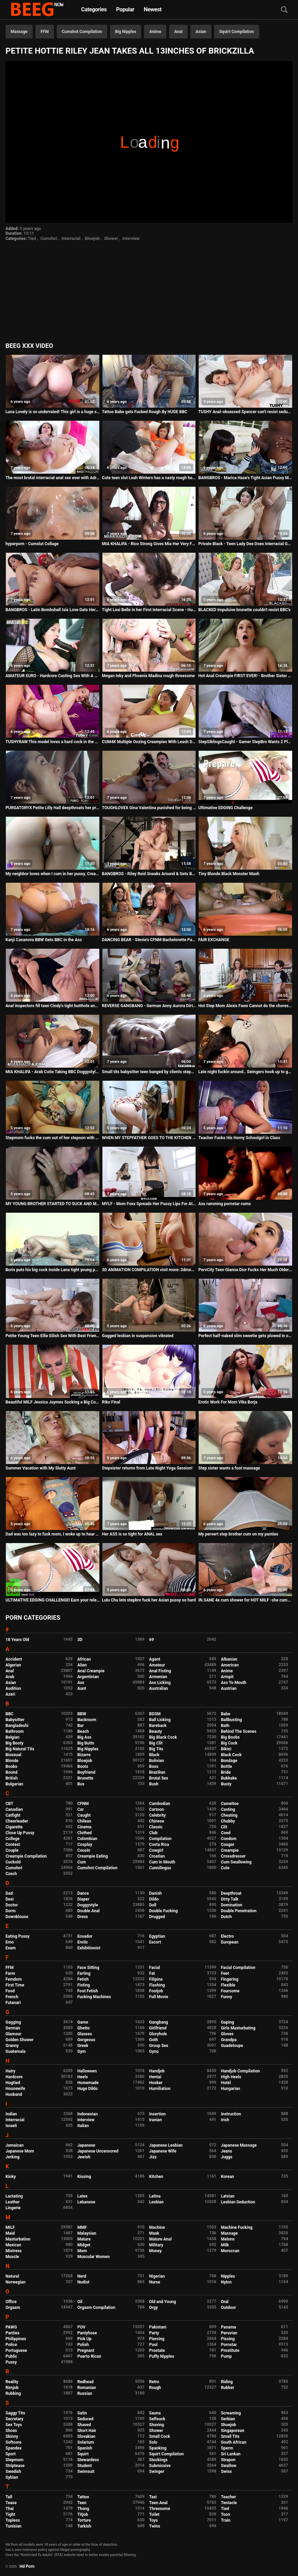 The image size is (298, 2576). What do you see at coordinates (82, 2045) in the screenshot?
I see `Greek` at bounding box center [82, 2045].